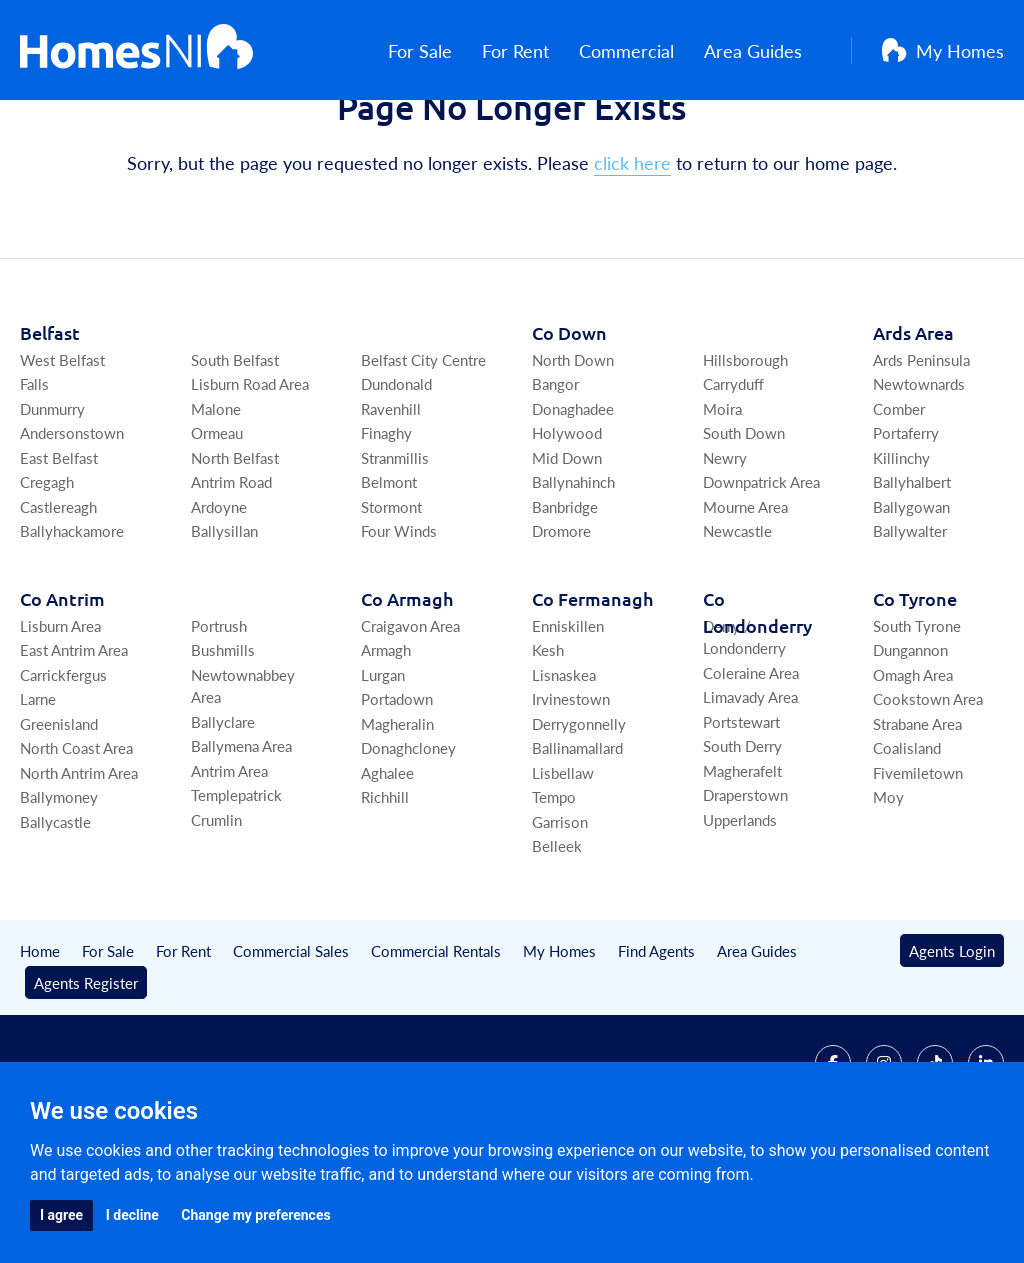  Describe the element at coordinates (250, 478) in the screenshot. I see `Lisburn Road Area` at that location.